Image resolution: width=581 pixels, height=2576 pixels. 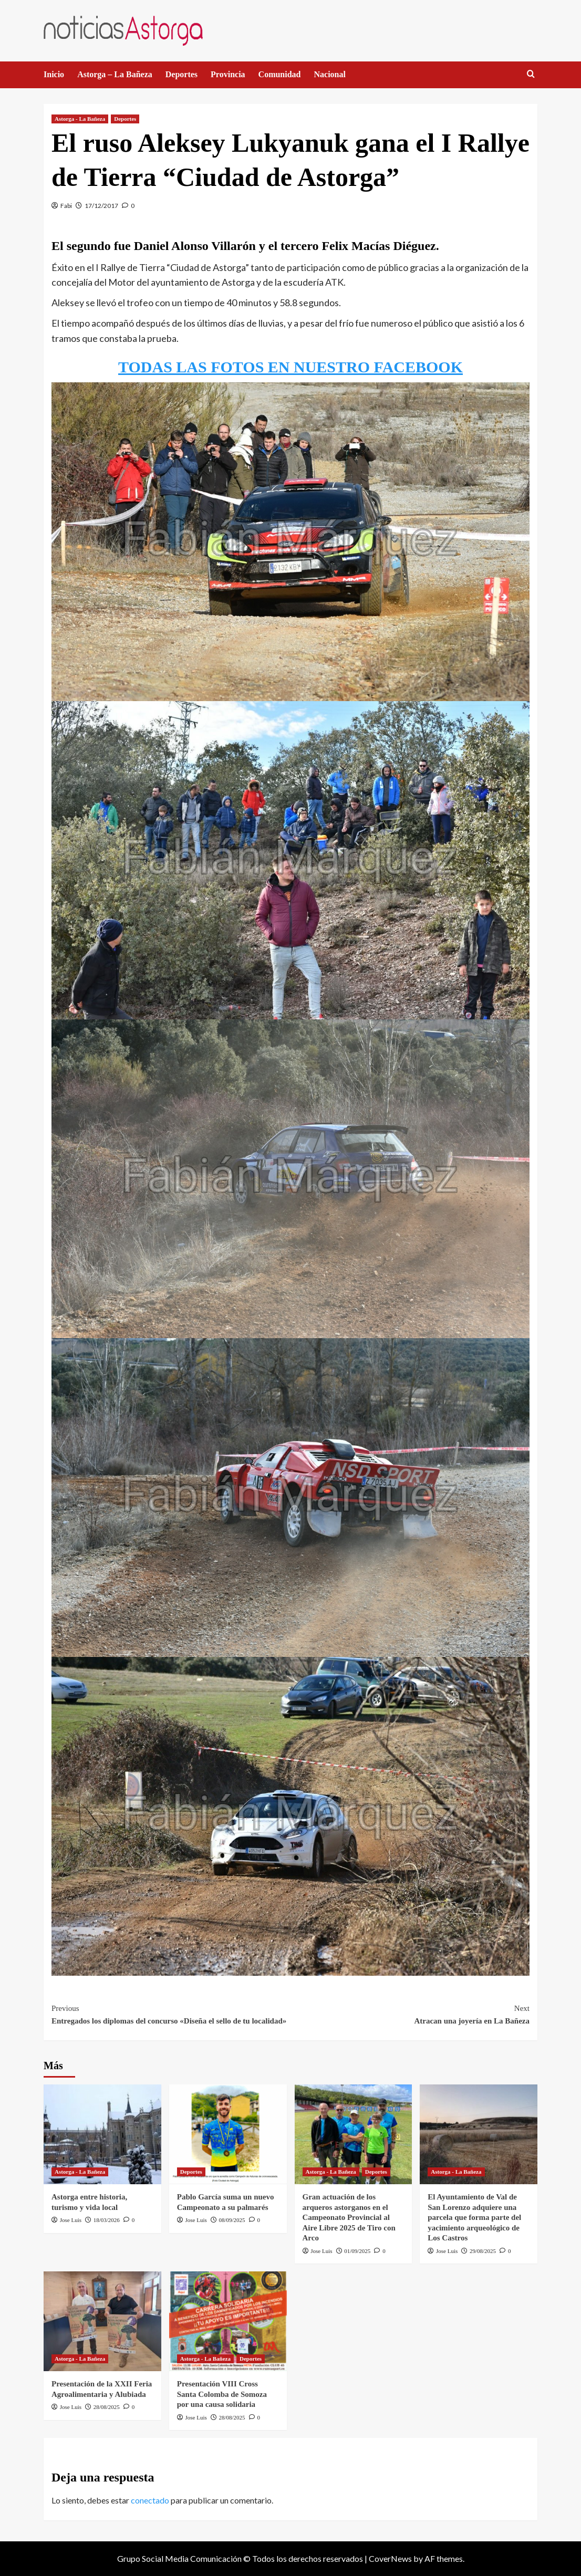 What do you see at coordinates (107, 2407) in the screenshot?
I see `28/08/2025` at bounding box center [107, 2407].